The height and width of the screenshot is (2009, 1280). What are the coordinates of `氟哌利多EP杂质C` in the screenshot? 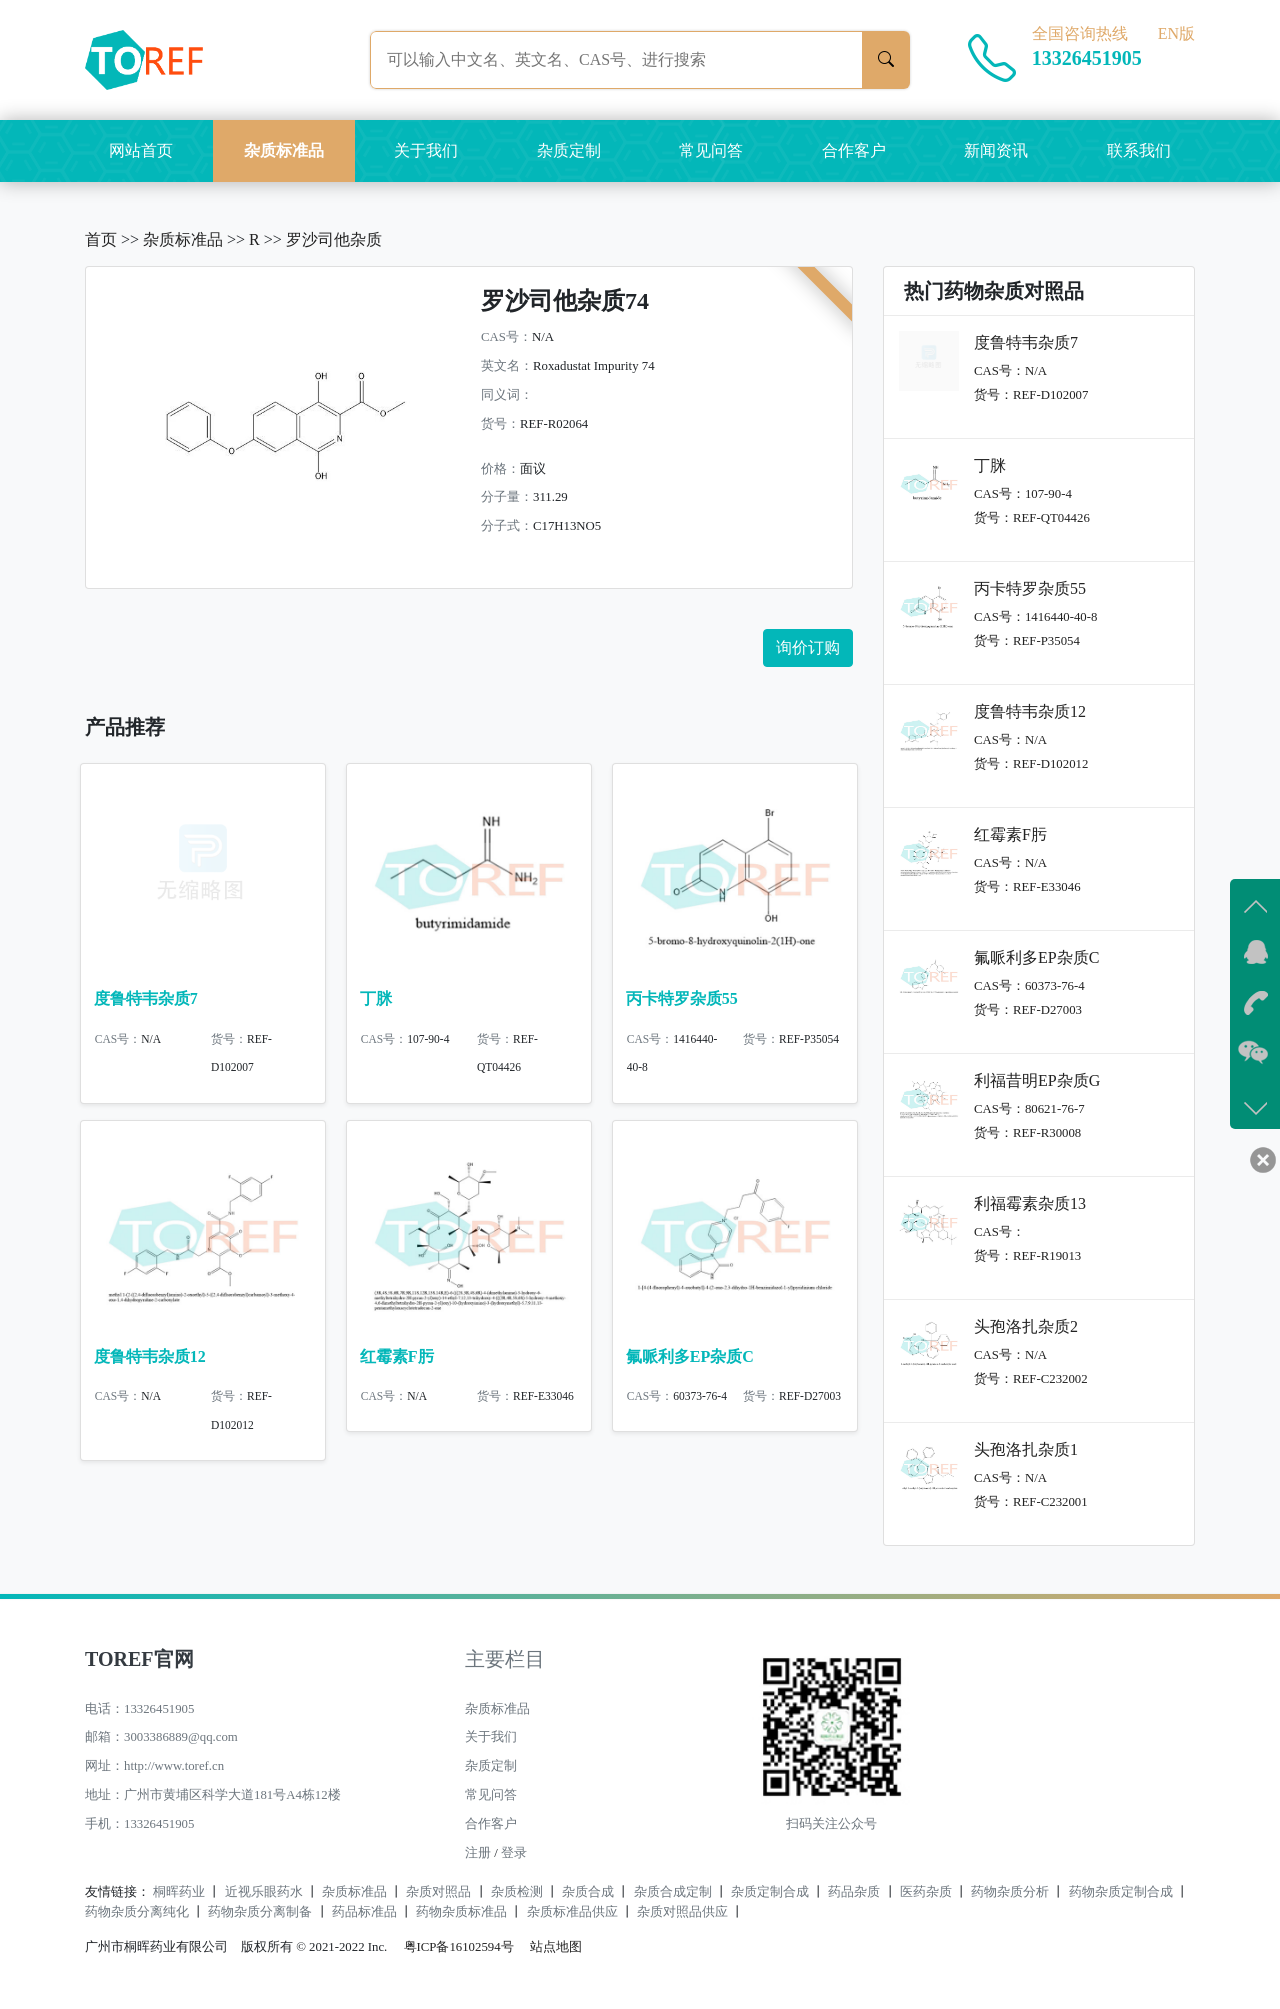 It's located at (690, 1364).